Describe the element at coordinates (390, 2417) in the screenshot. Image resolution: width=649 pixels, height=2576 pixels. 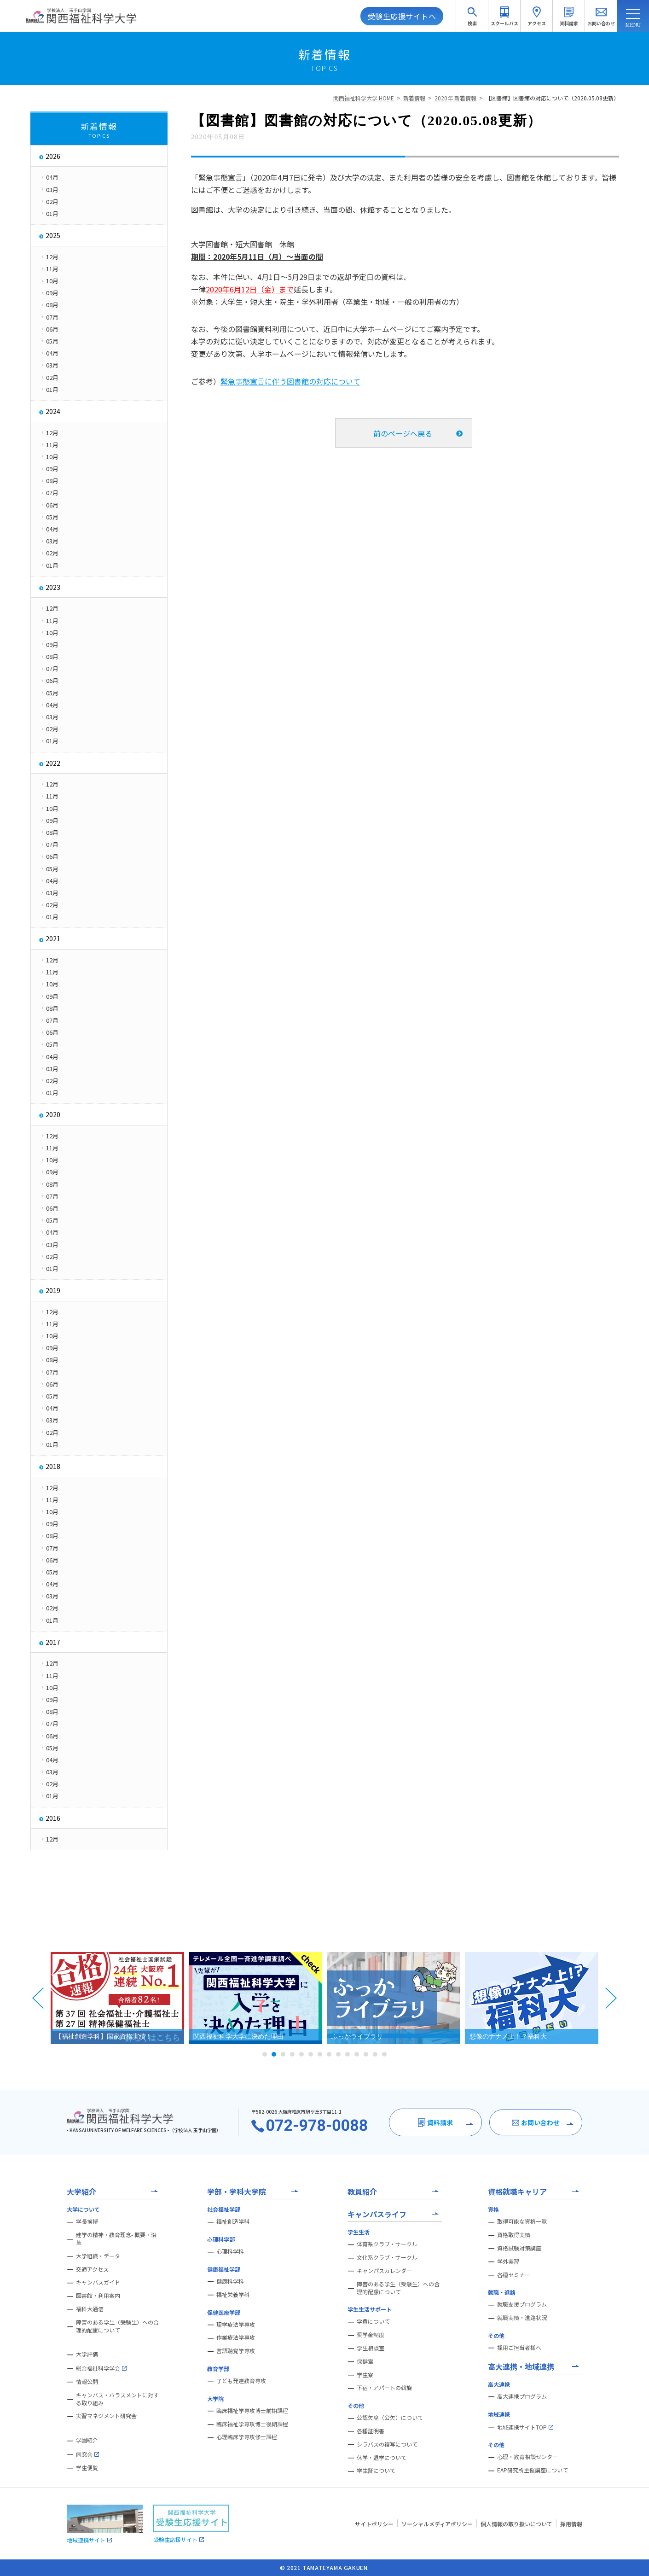
I see `公認欠席（公欠）について` at that location.